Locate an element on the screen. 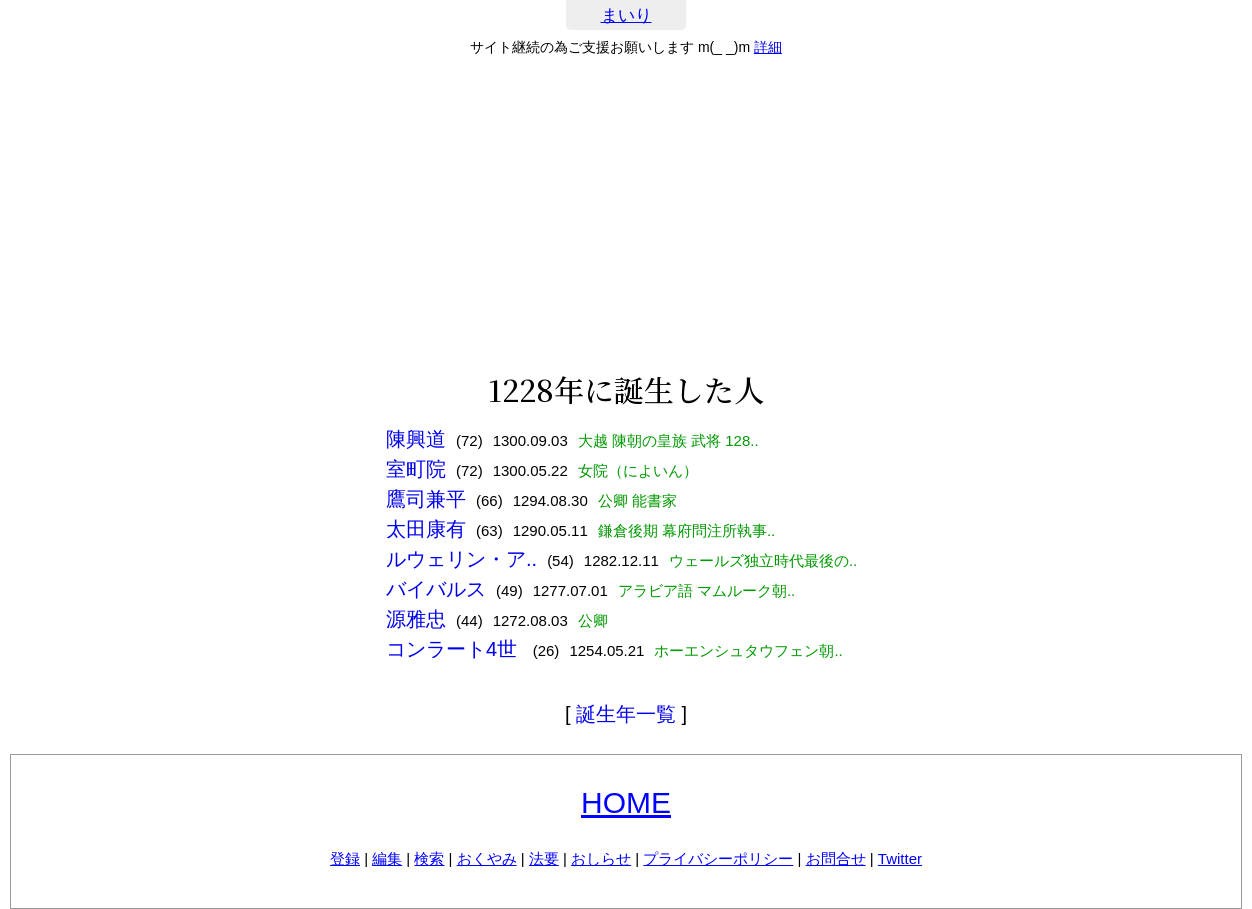 This screenshot has width=1252, height=909. [Advertisement] is located at coordinates (626, 214).